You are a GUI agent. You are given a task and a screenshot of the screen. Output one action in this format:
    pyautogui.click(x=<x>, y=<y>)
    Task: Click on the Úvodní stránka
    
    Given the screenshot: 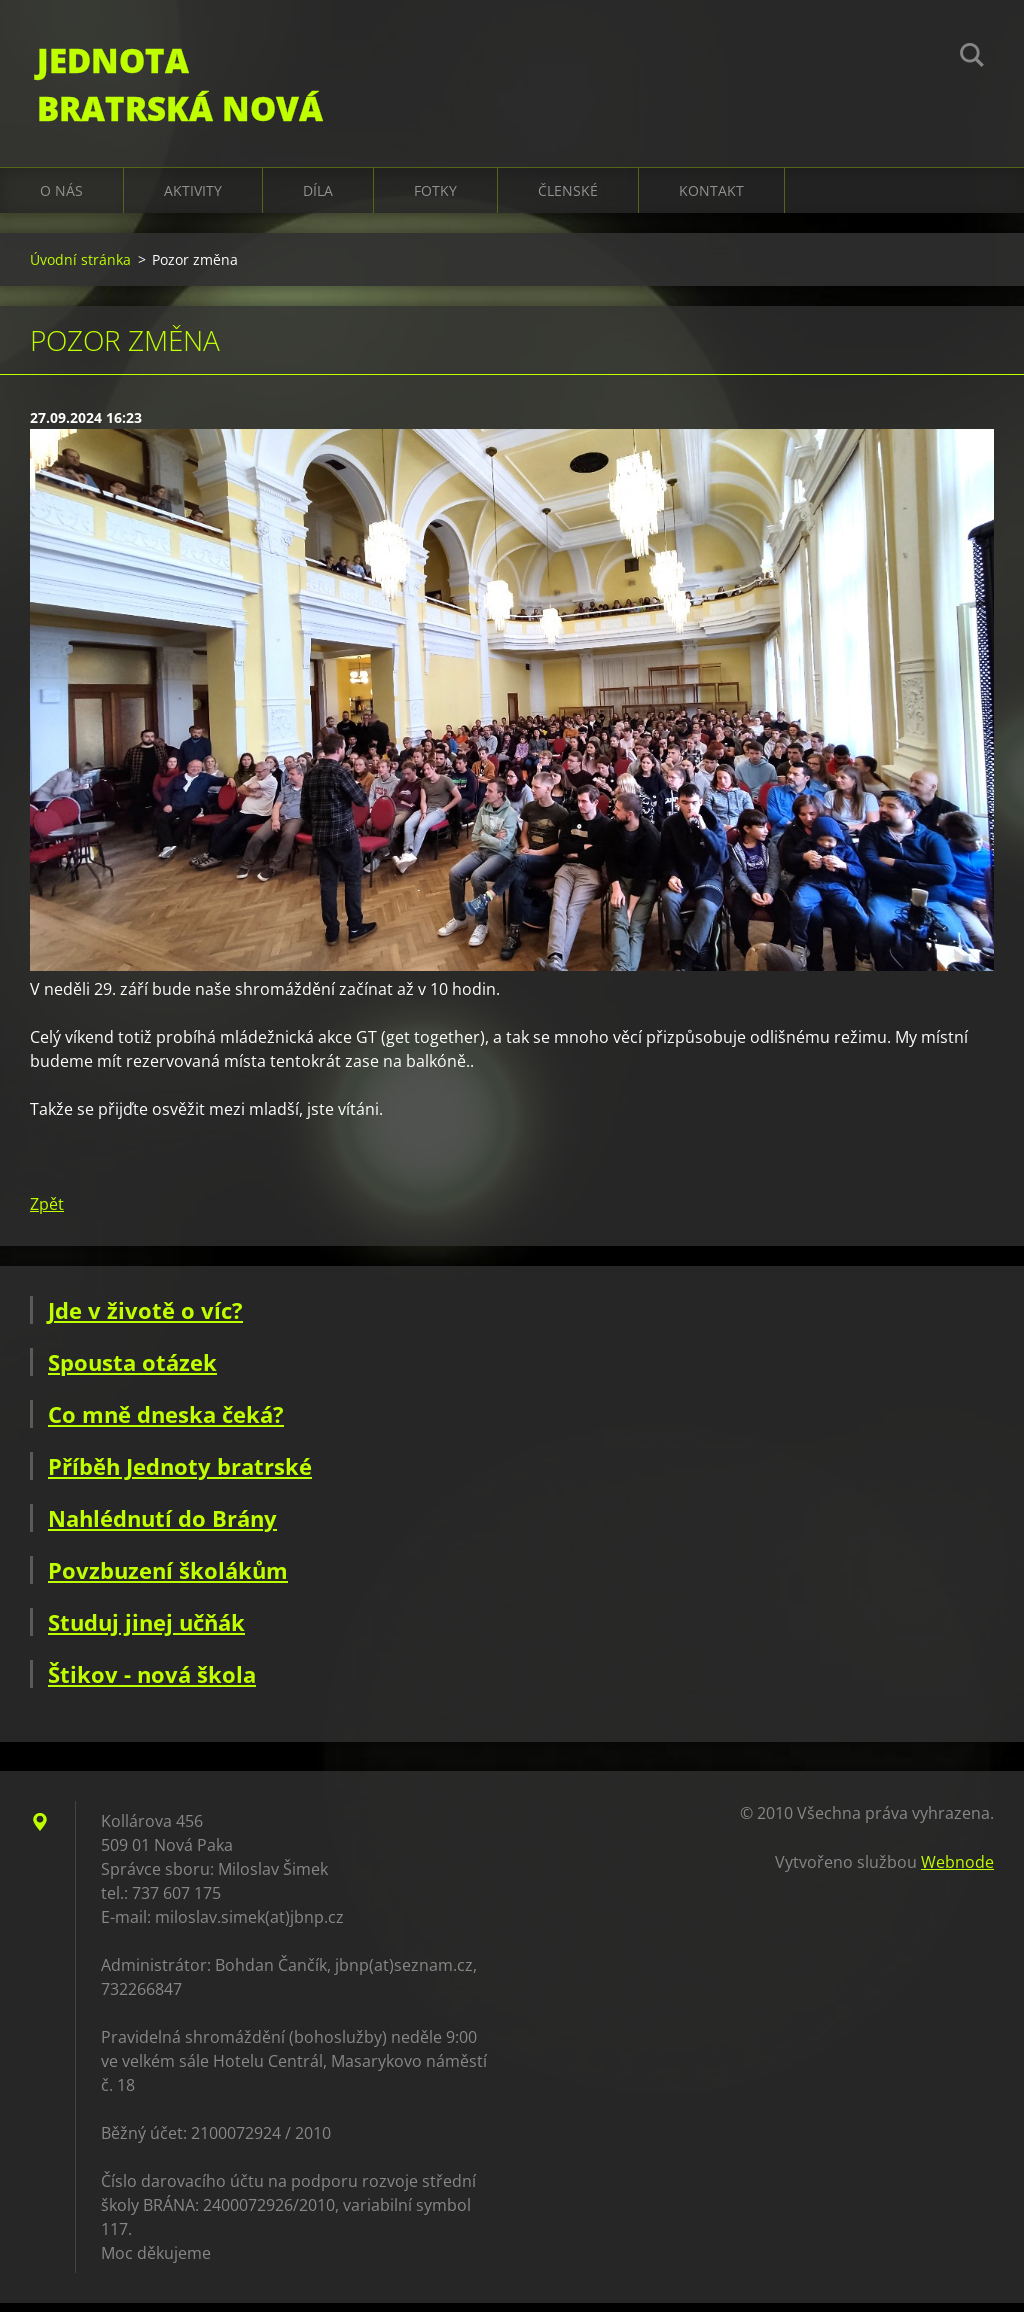 What is the action you would take?
    pyautogui.click(x=80, y=268)
    